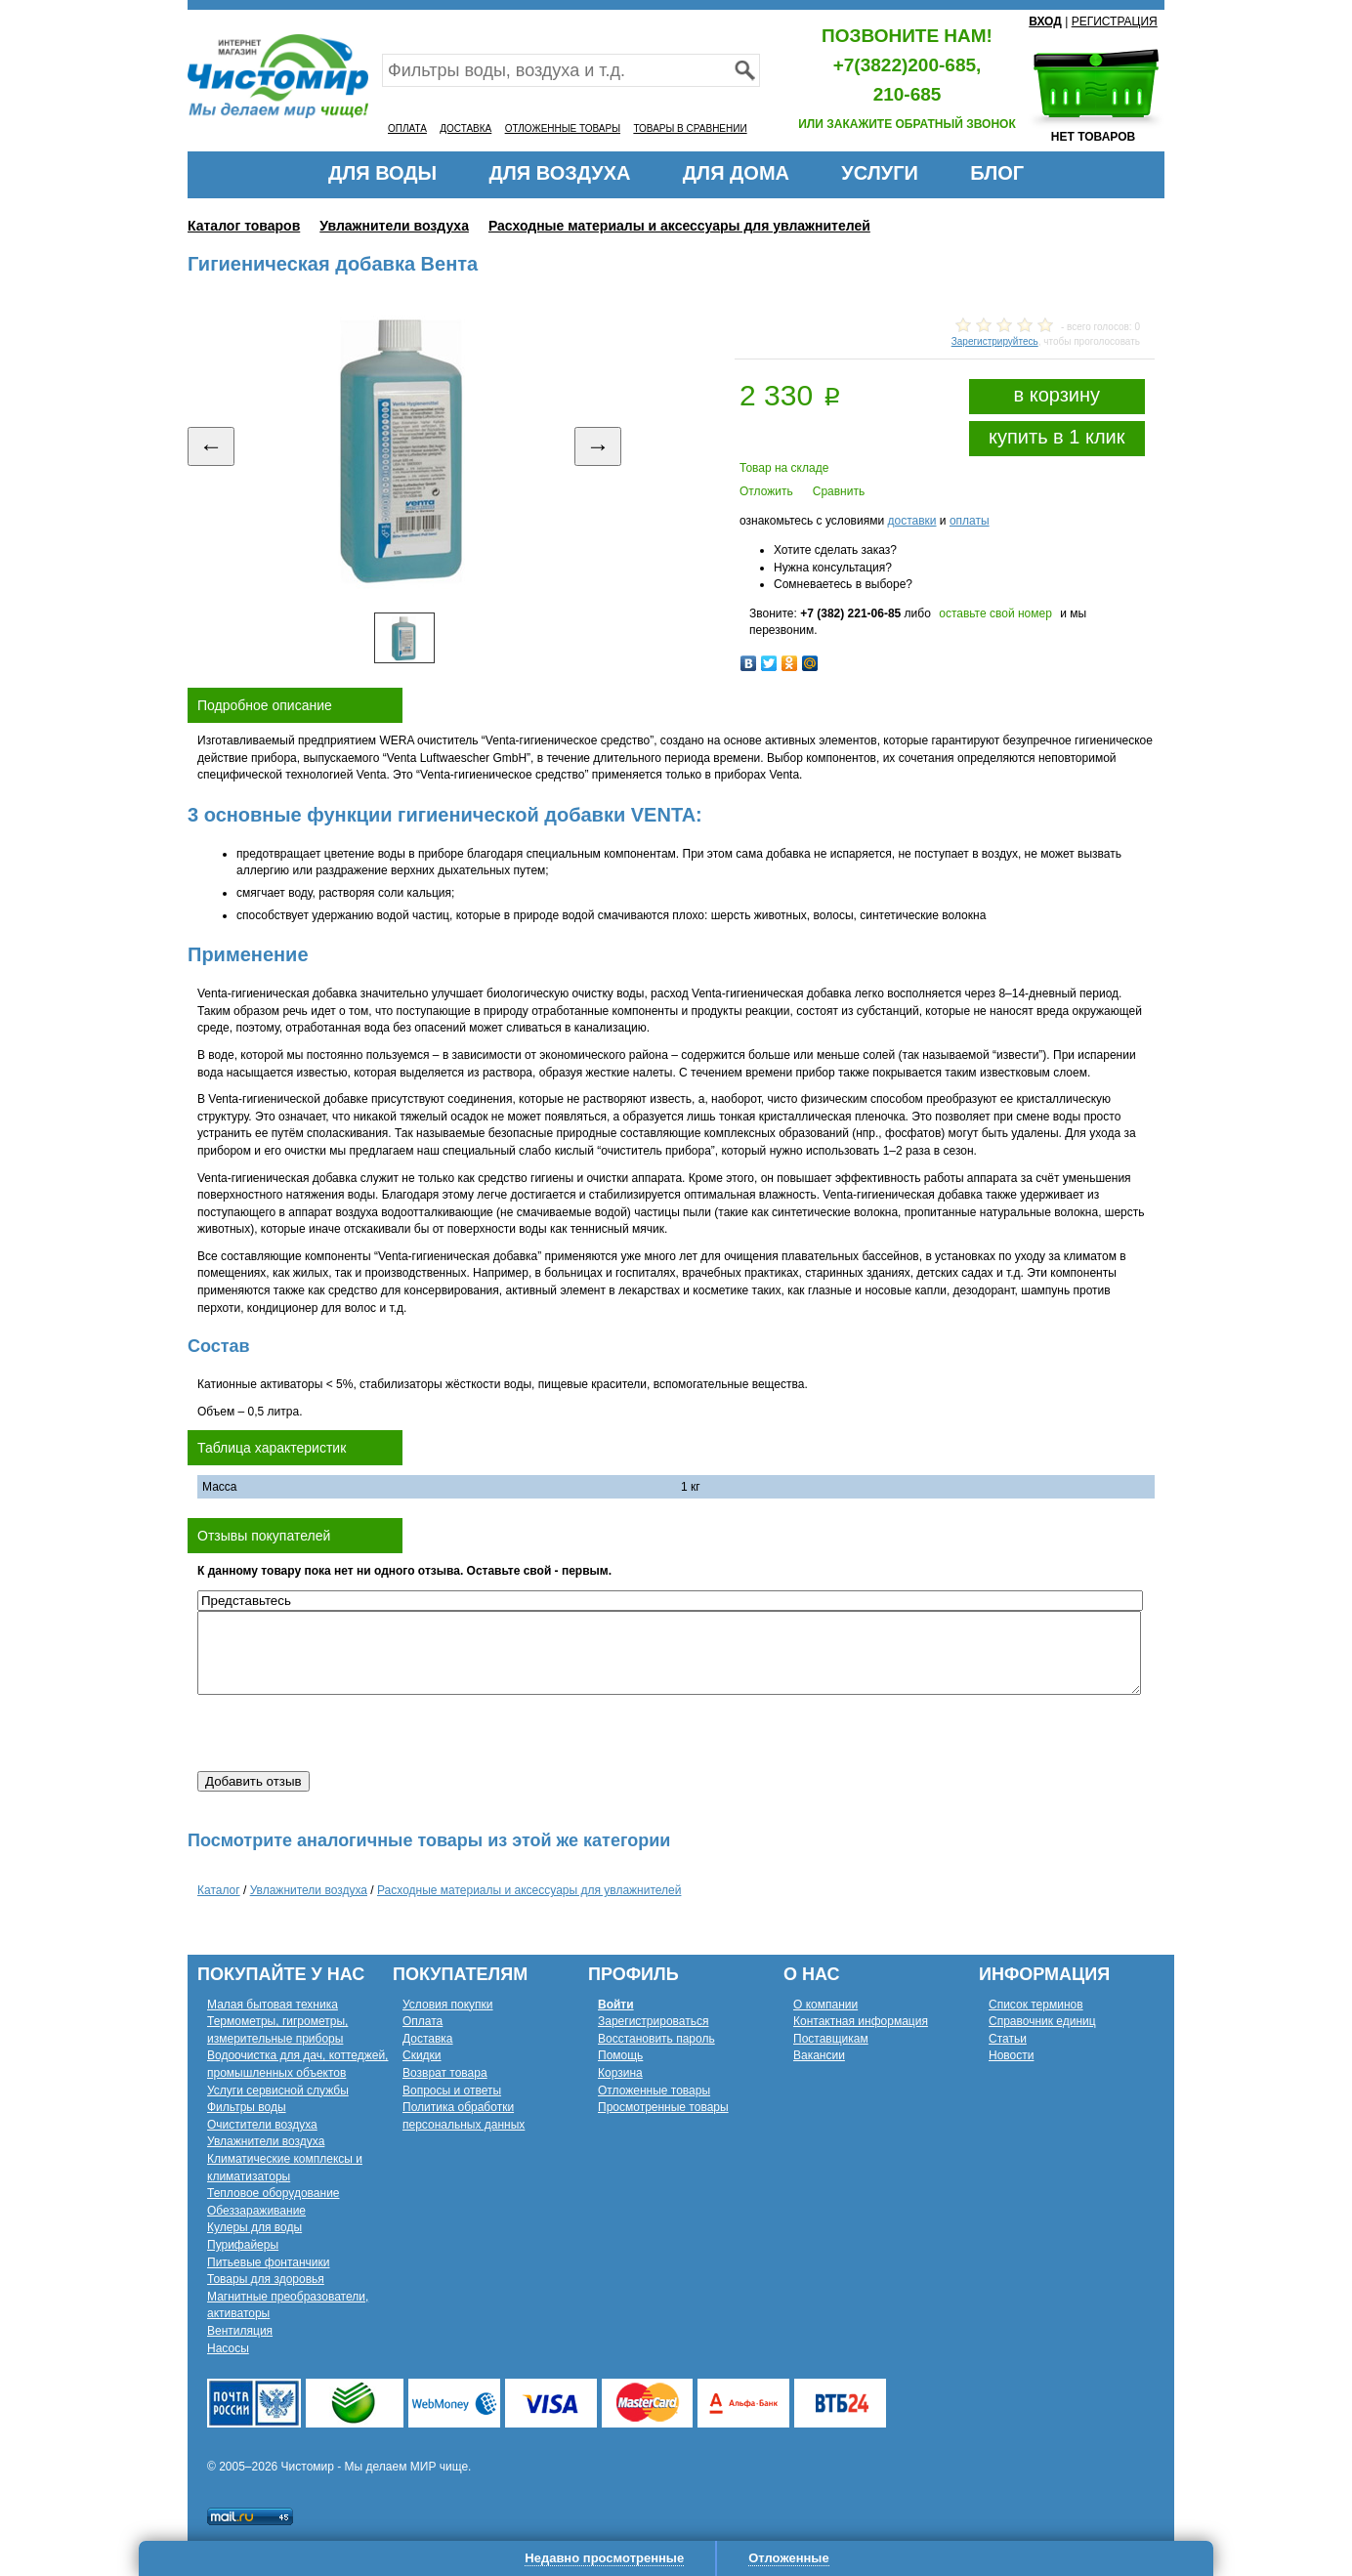  I want to click on [presentation], so click(345, 1733).